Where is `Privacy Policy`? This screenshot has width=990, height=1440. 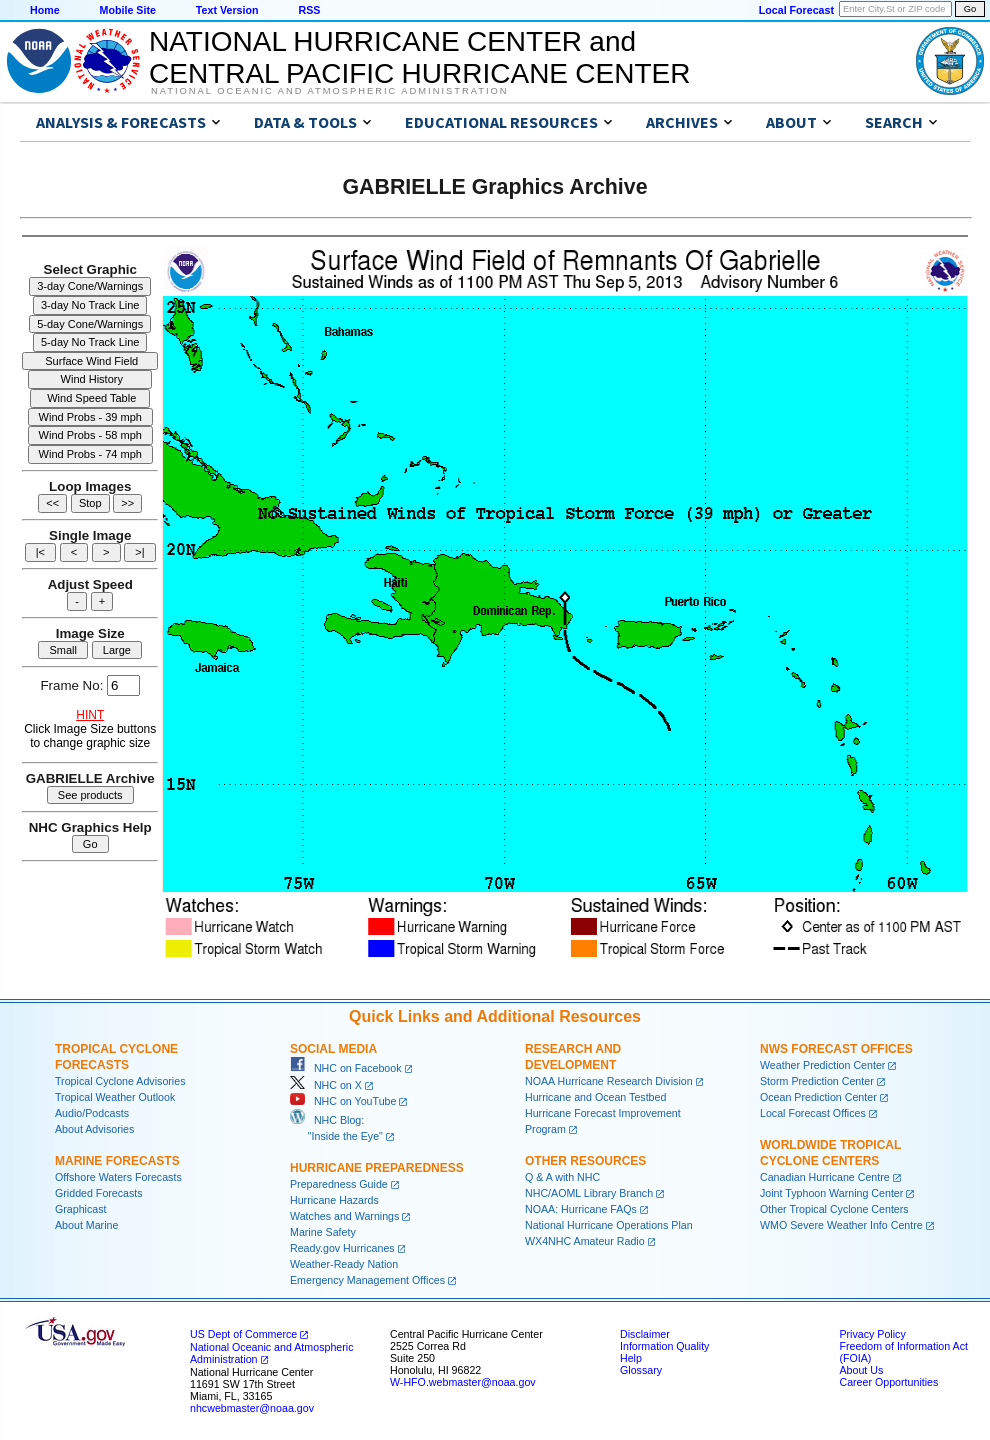
Privacy Policy is located at coordinates (872, 1334).